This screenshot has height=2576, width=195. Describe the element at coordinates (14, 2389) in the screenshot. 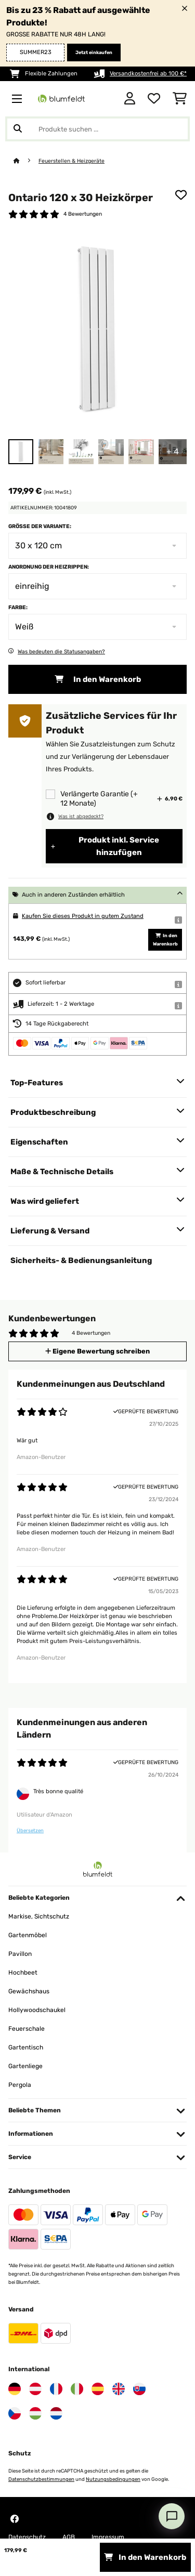

I see `[Besuchen Sie Blumfeldt Deutschland]` at that location.